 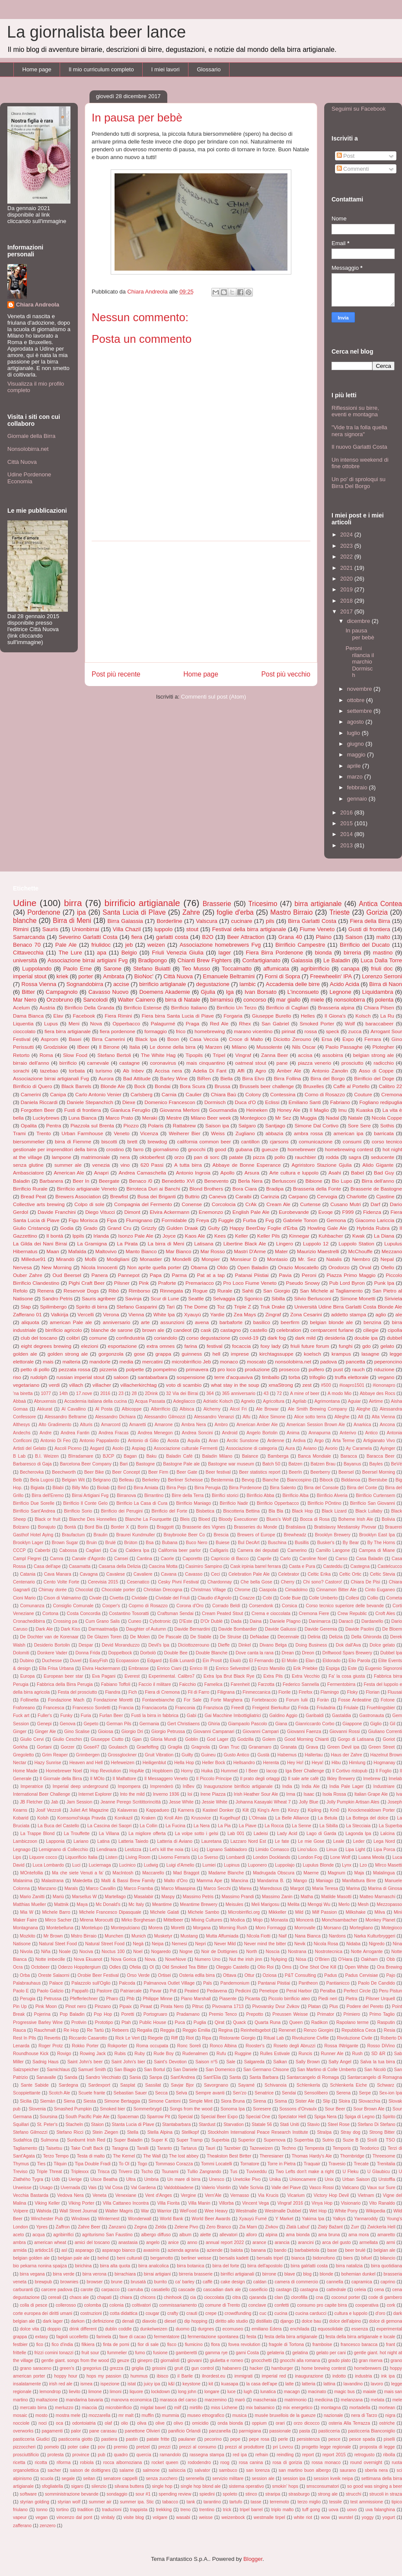 I want to click on Italia, so click(x=134, y=1047).